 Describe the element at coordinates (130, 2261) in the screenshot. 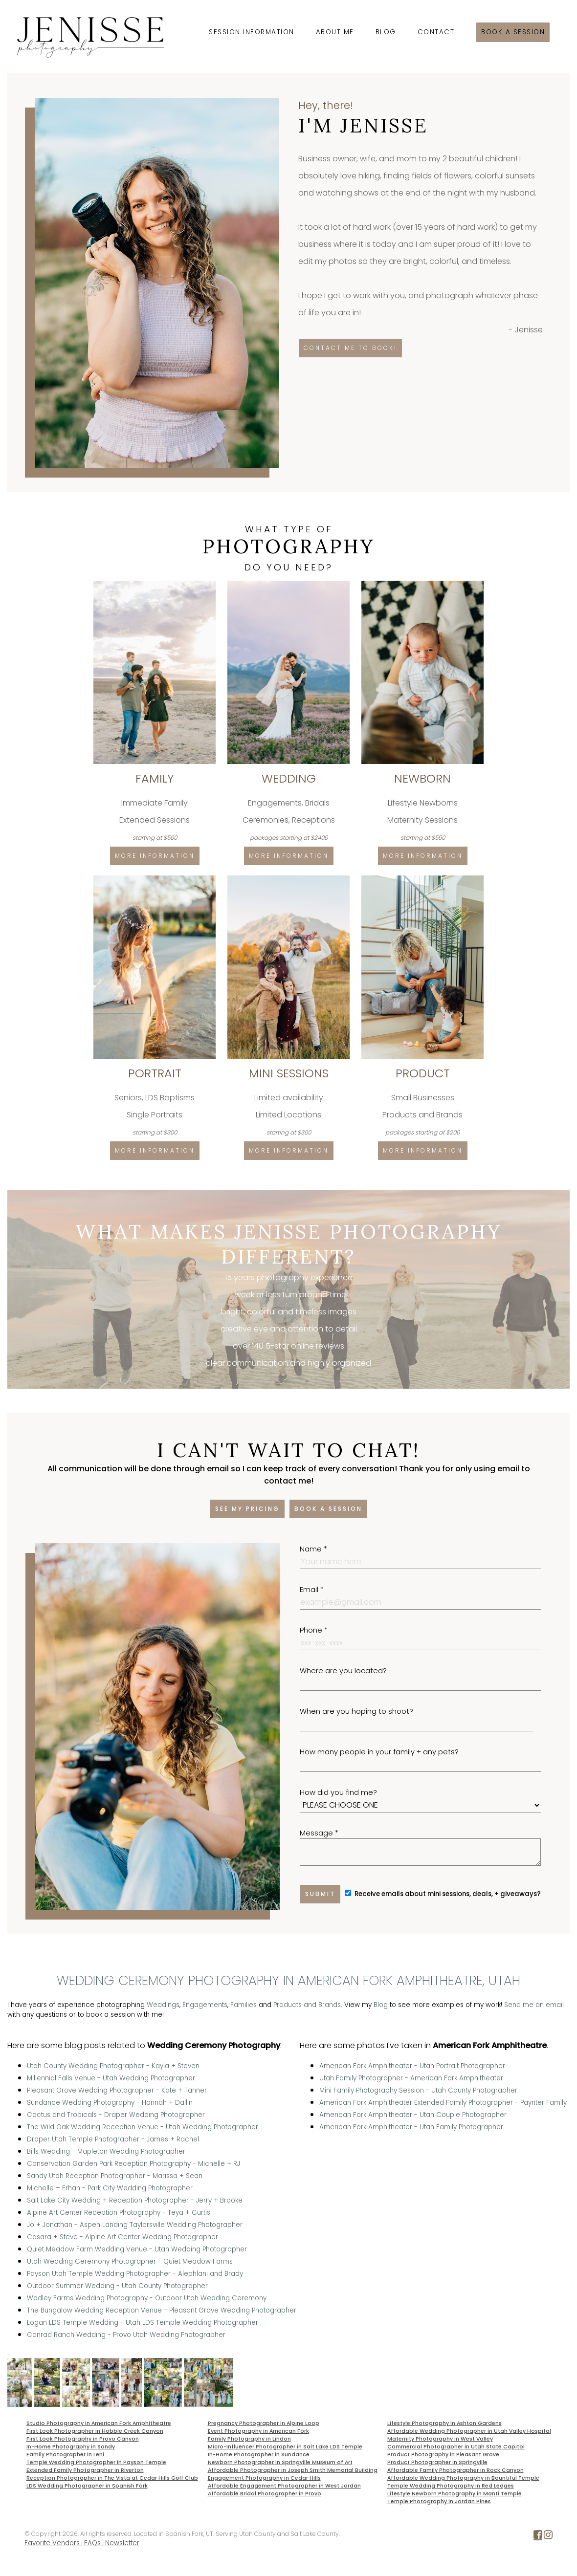

I see `Utah Wedding Ceremony Photographer - Quiet Meadow Farms` at that location.